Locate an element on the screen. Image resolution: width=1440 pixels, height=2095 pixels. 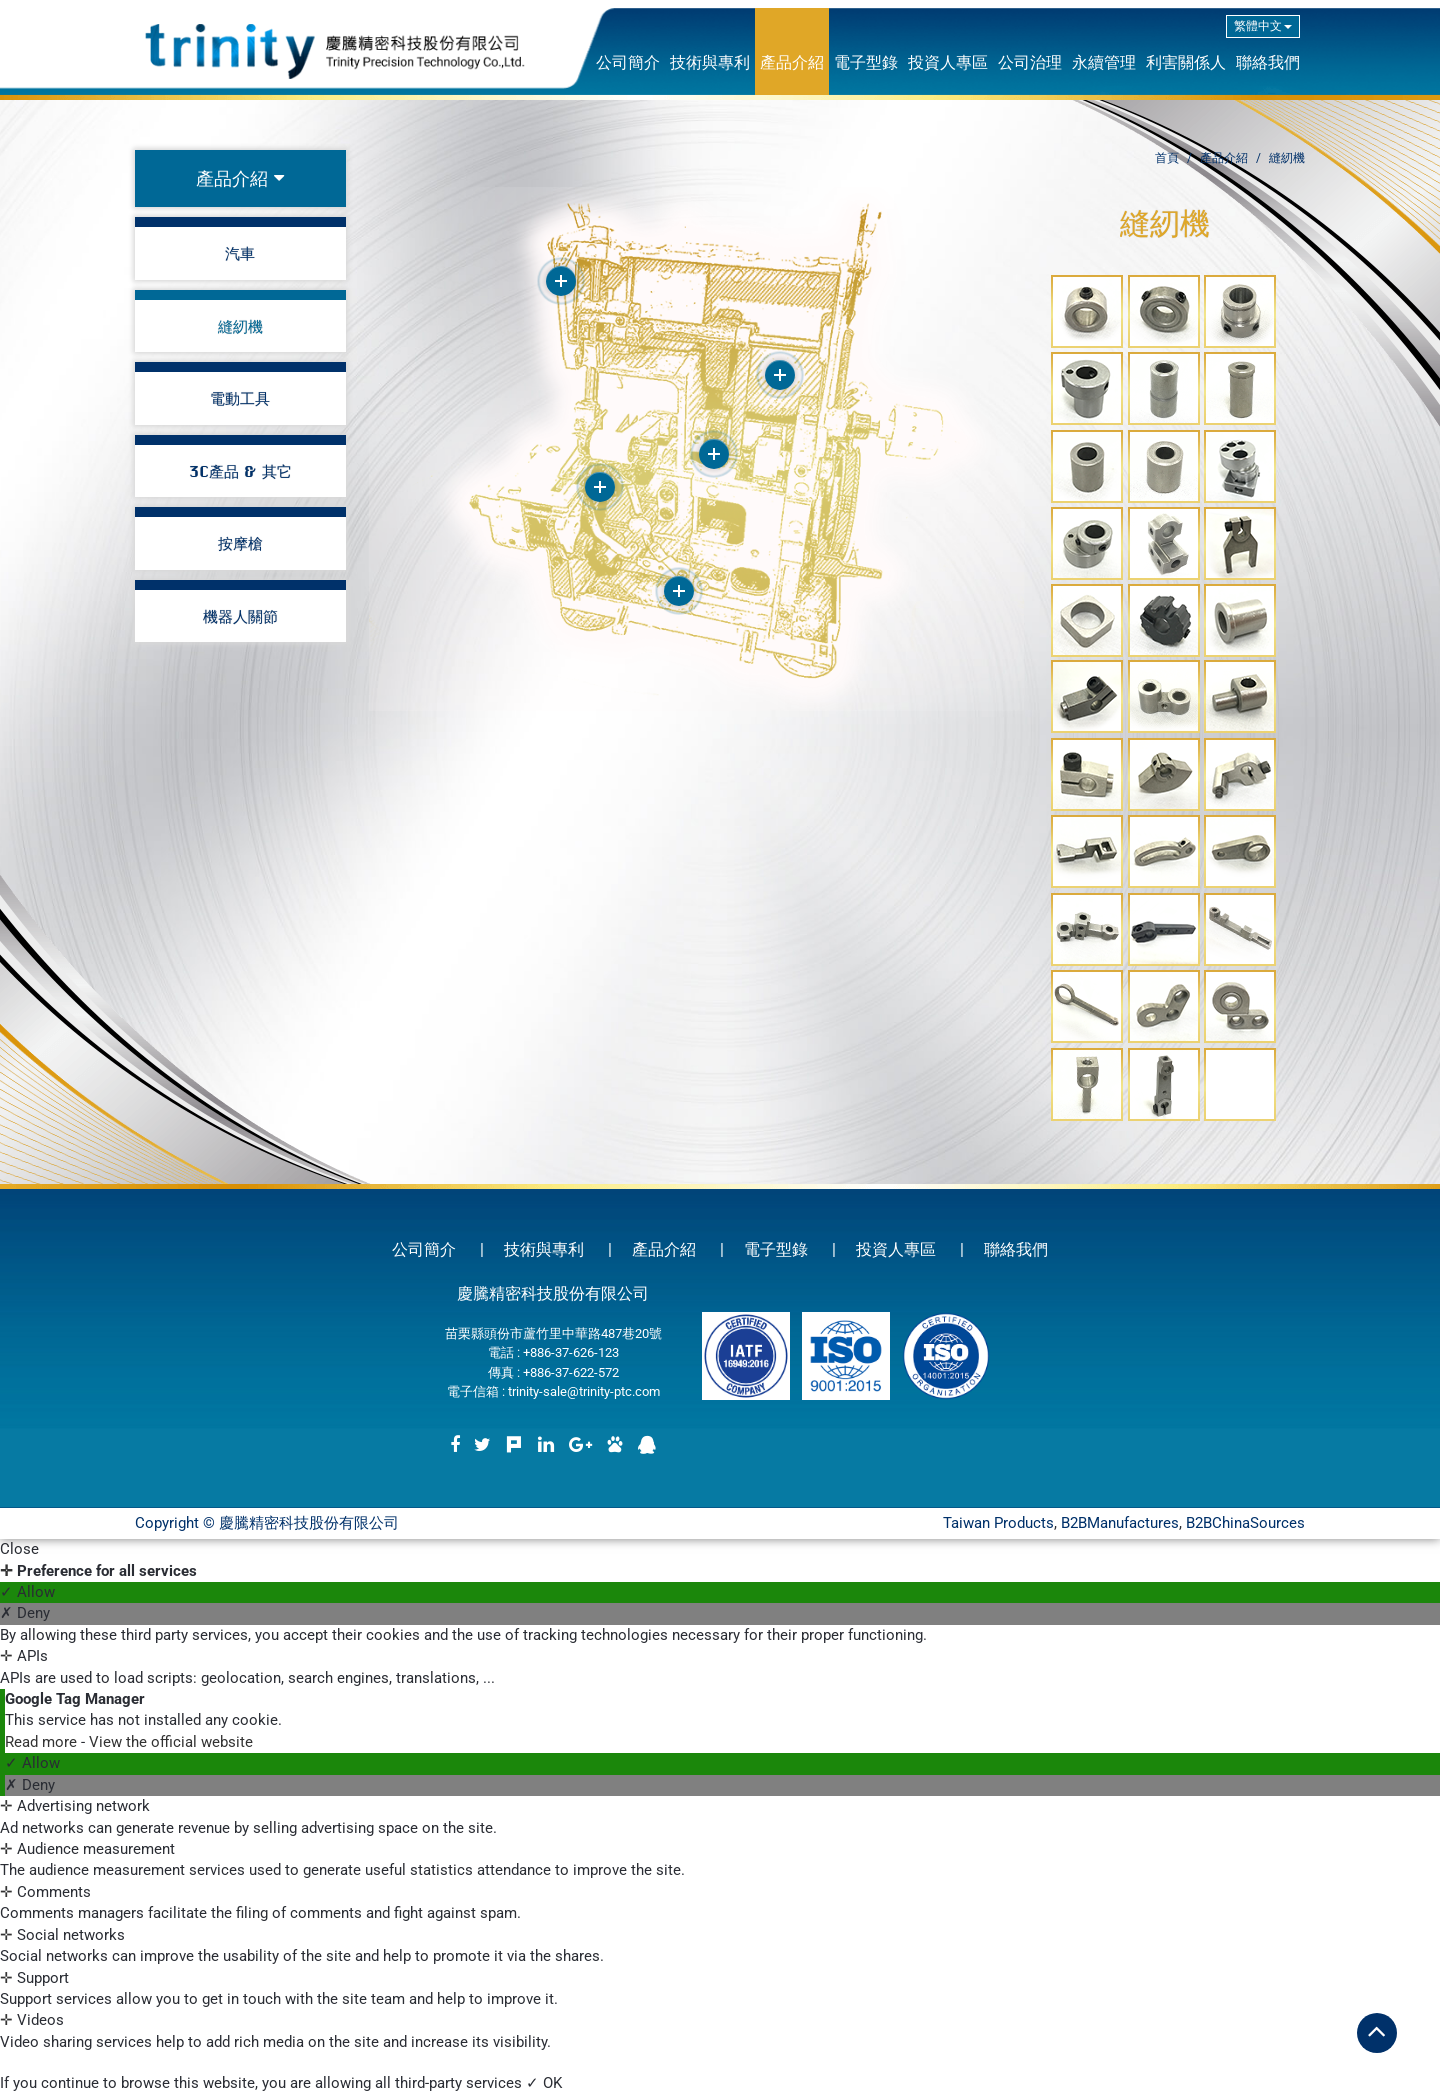
✗ Deny is located at coordinates (25, 1613).